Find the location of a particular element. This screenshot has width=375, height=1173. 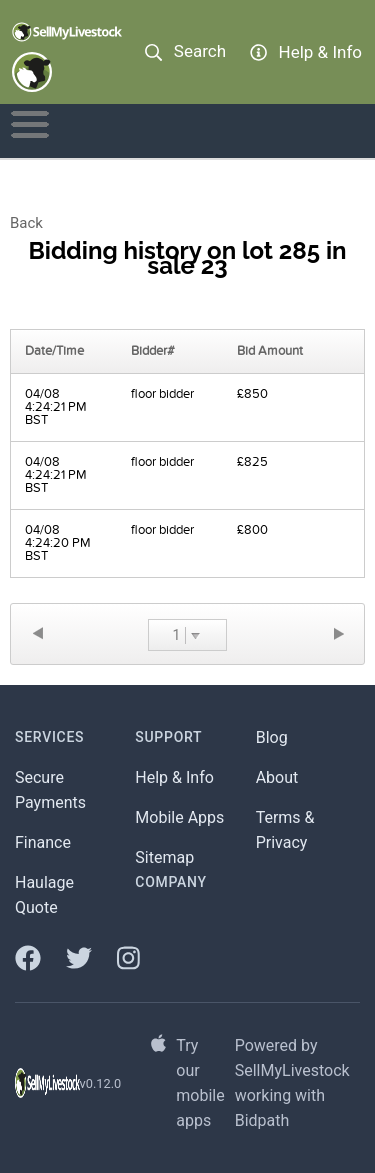

Bidpath is located at coordinates (262, 1120).